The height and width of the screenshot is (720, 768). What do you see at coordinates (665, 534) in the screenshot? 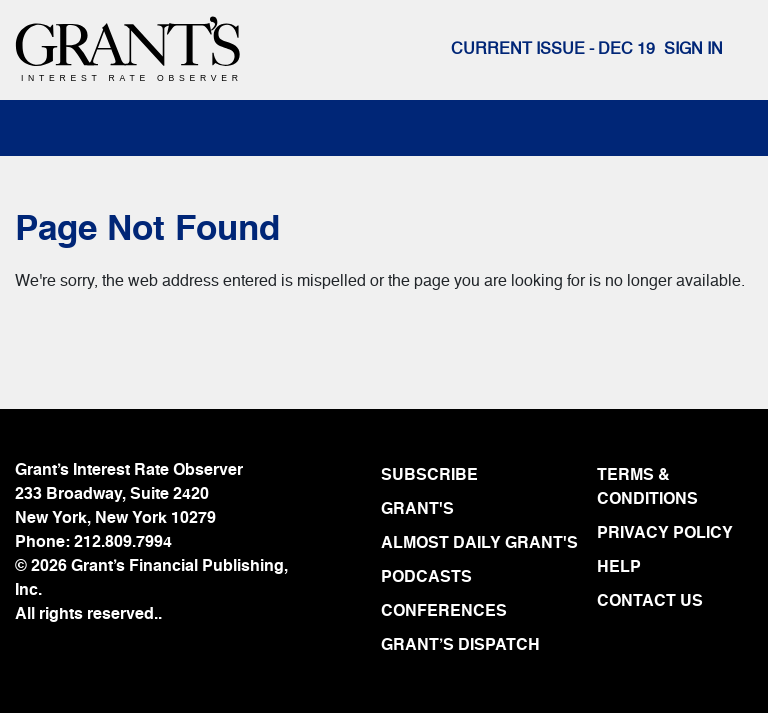
I see `PRIVACY POLICY` at bounding box center [665, 534].